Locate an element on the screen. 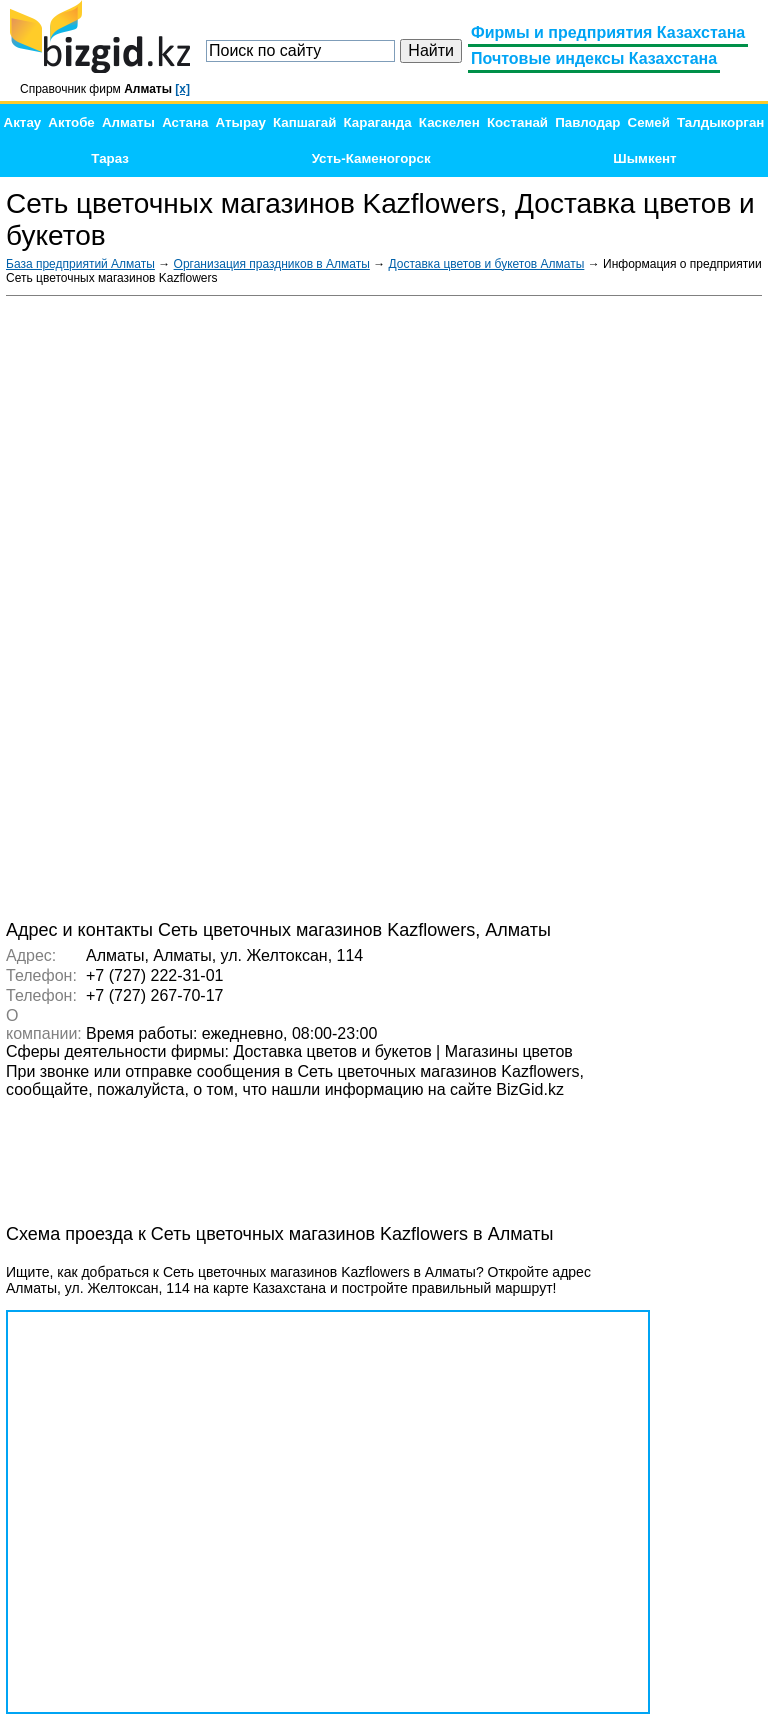 This screenshot has width=768, height=1734. Доставка цветов и букетов Алматы is located at coordinates (487, 264).